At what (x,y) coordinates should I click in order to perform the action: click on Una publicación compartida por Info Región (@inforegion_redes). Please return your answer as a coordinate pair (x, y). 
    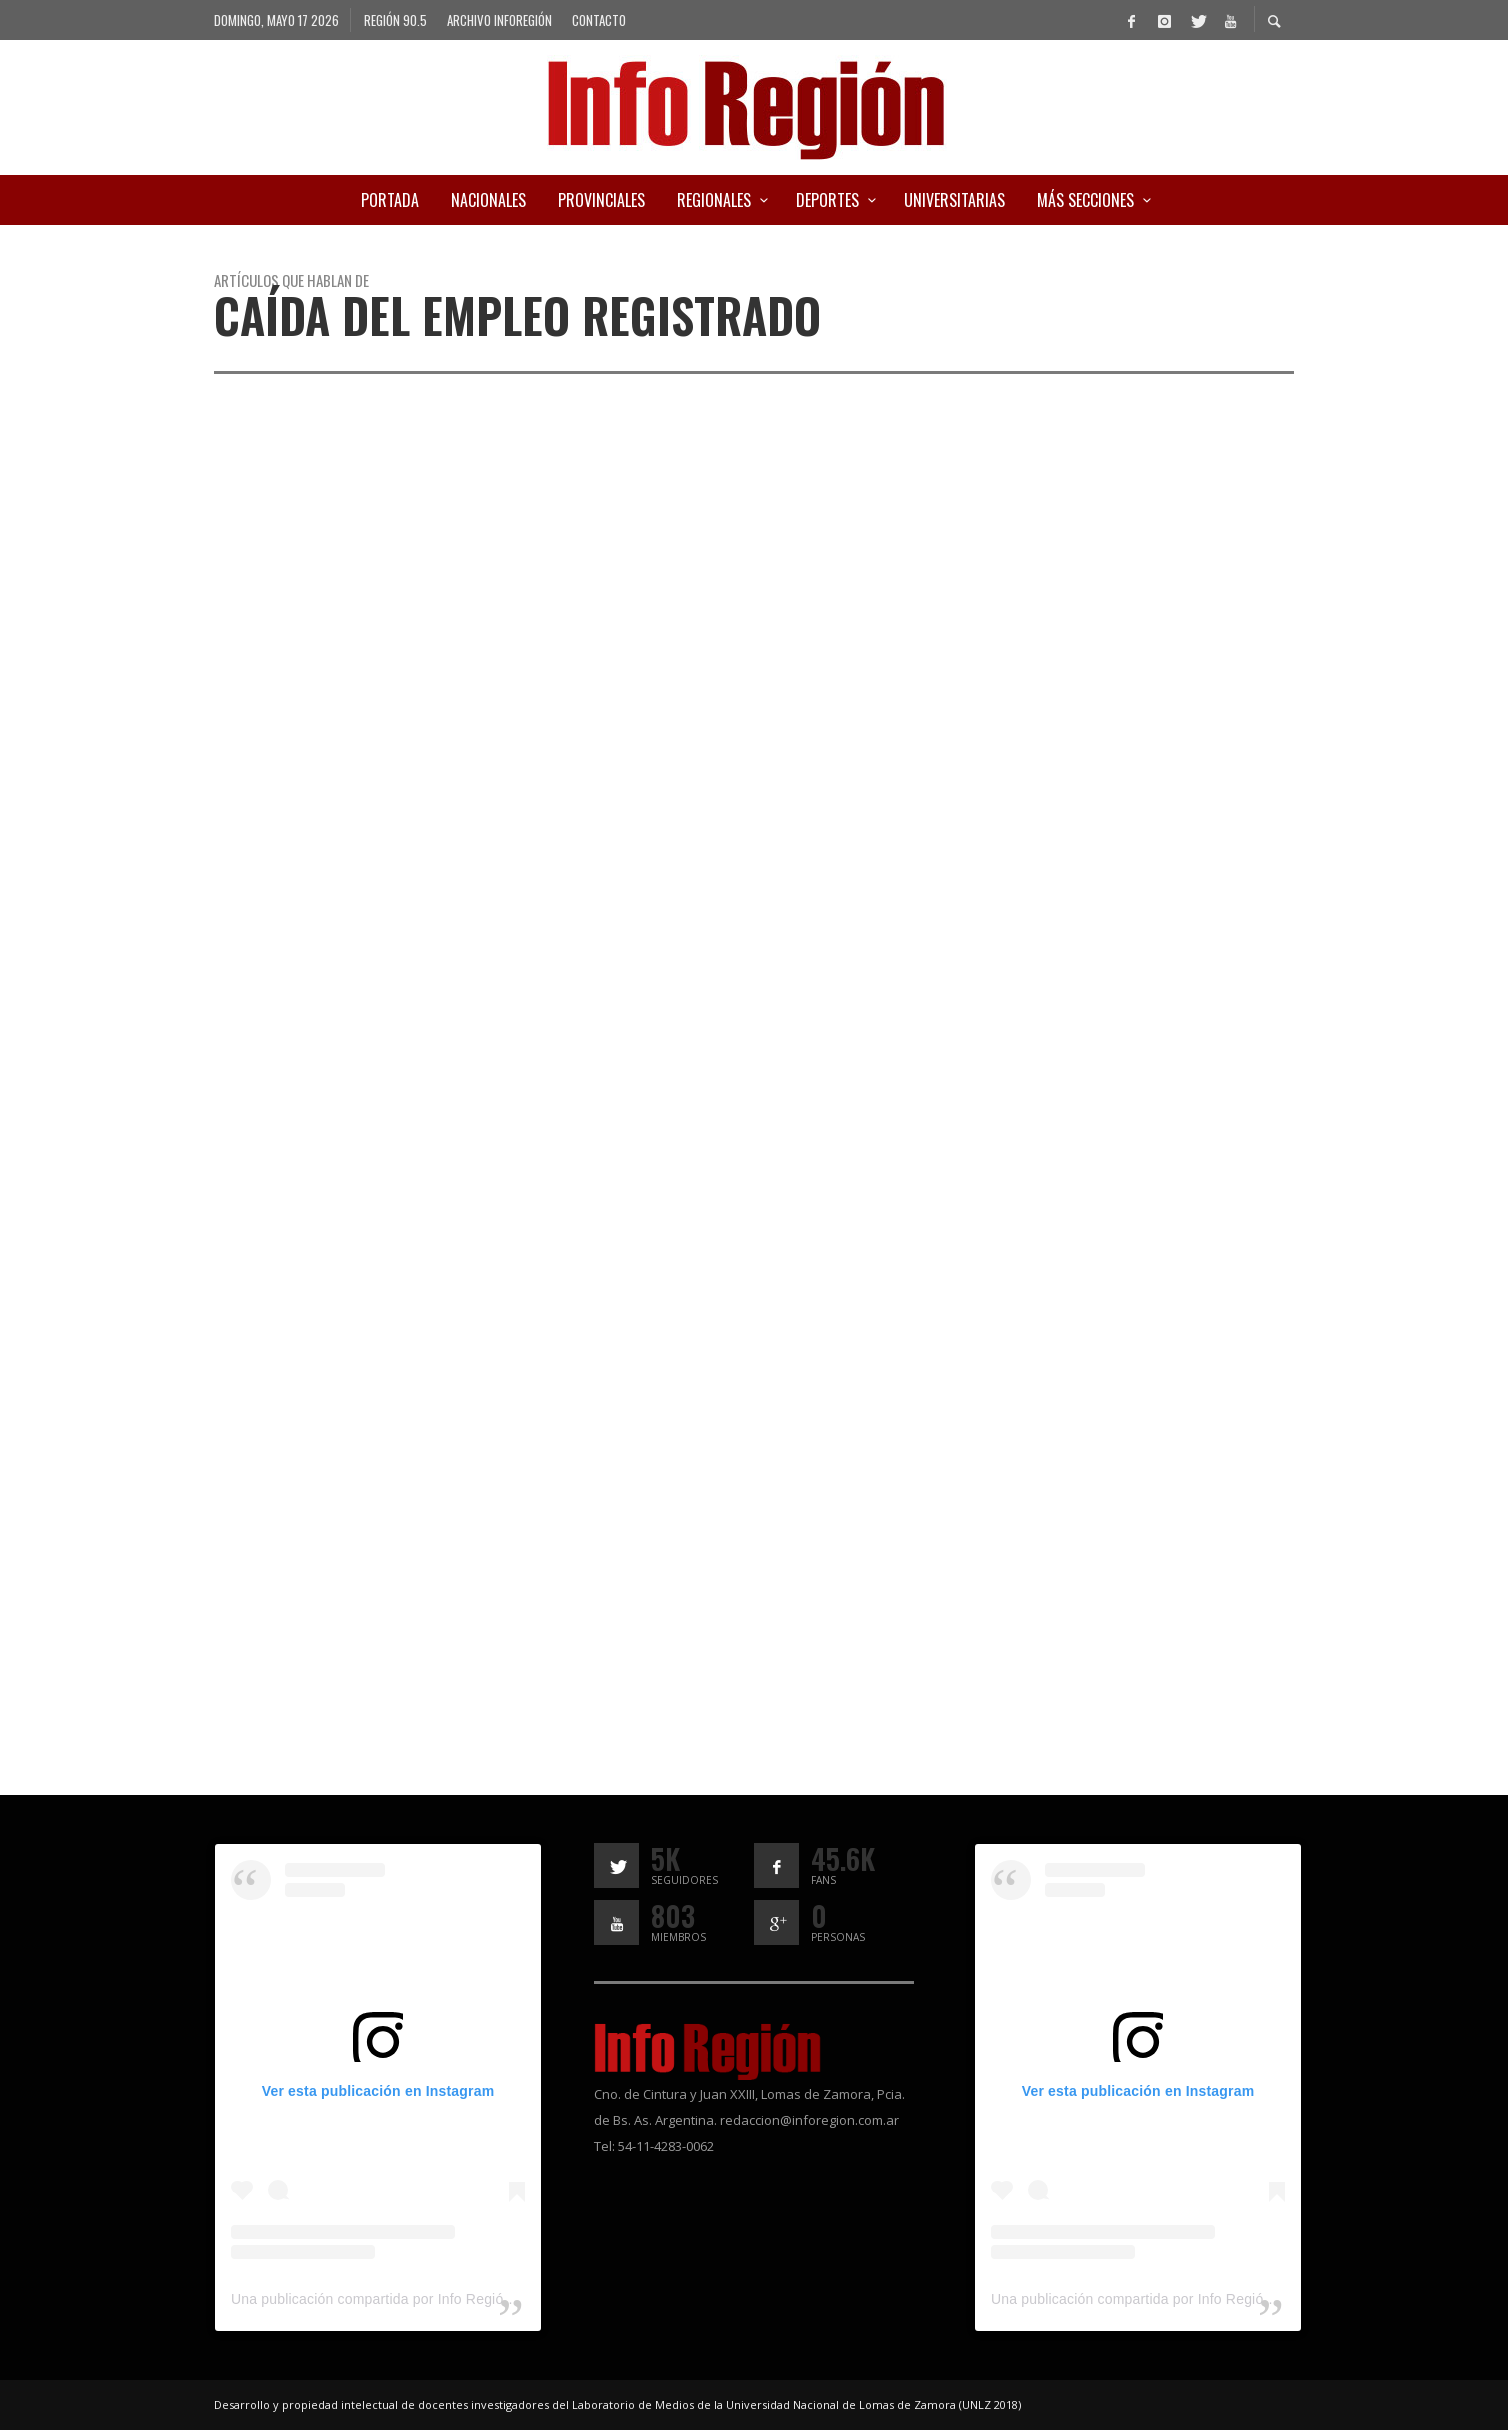
    Looking at the image, I should click on (439, 2299).